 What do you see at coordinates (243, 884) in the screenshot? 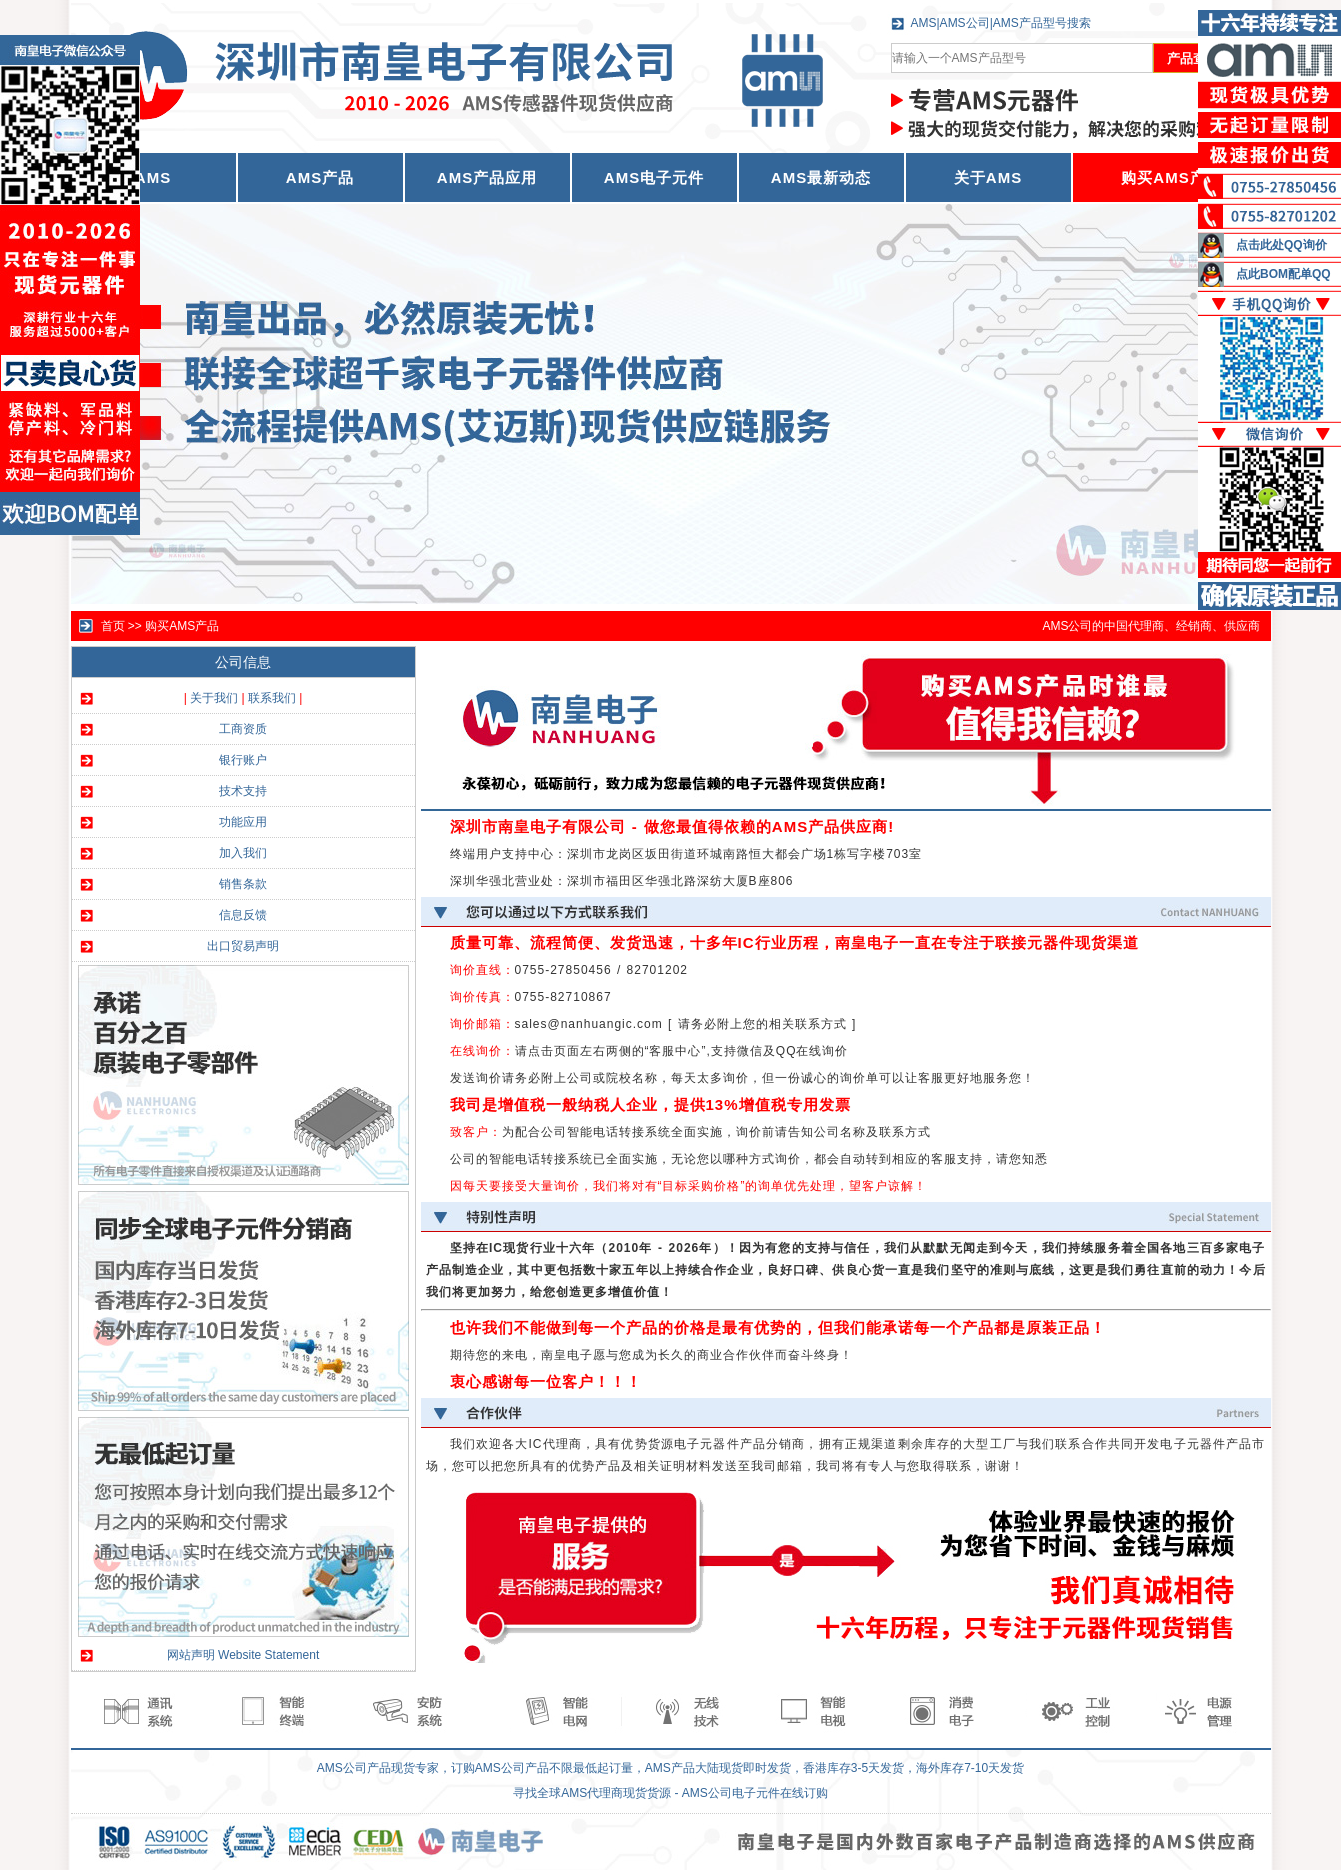
I see `销售条款` at bounding box center [243, 884].